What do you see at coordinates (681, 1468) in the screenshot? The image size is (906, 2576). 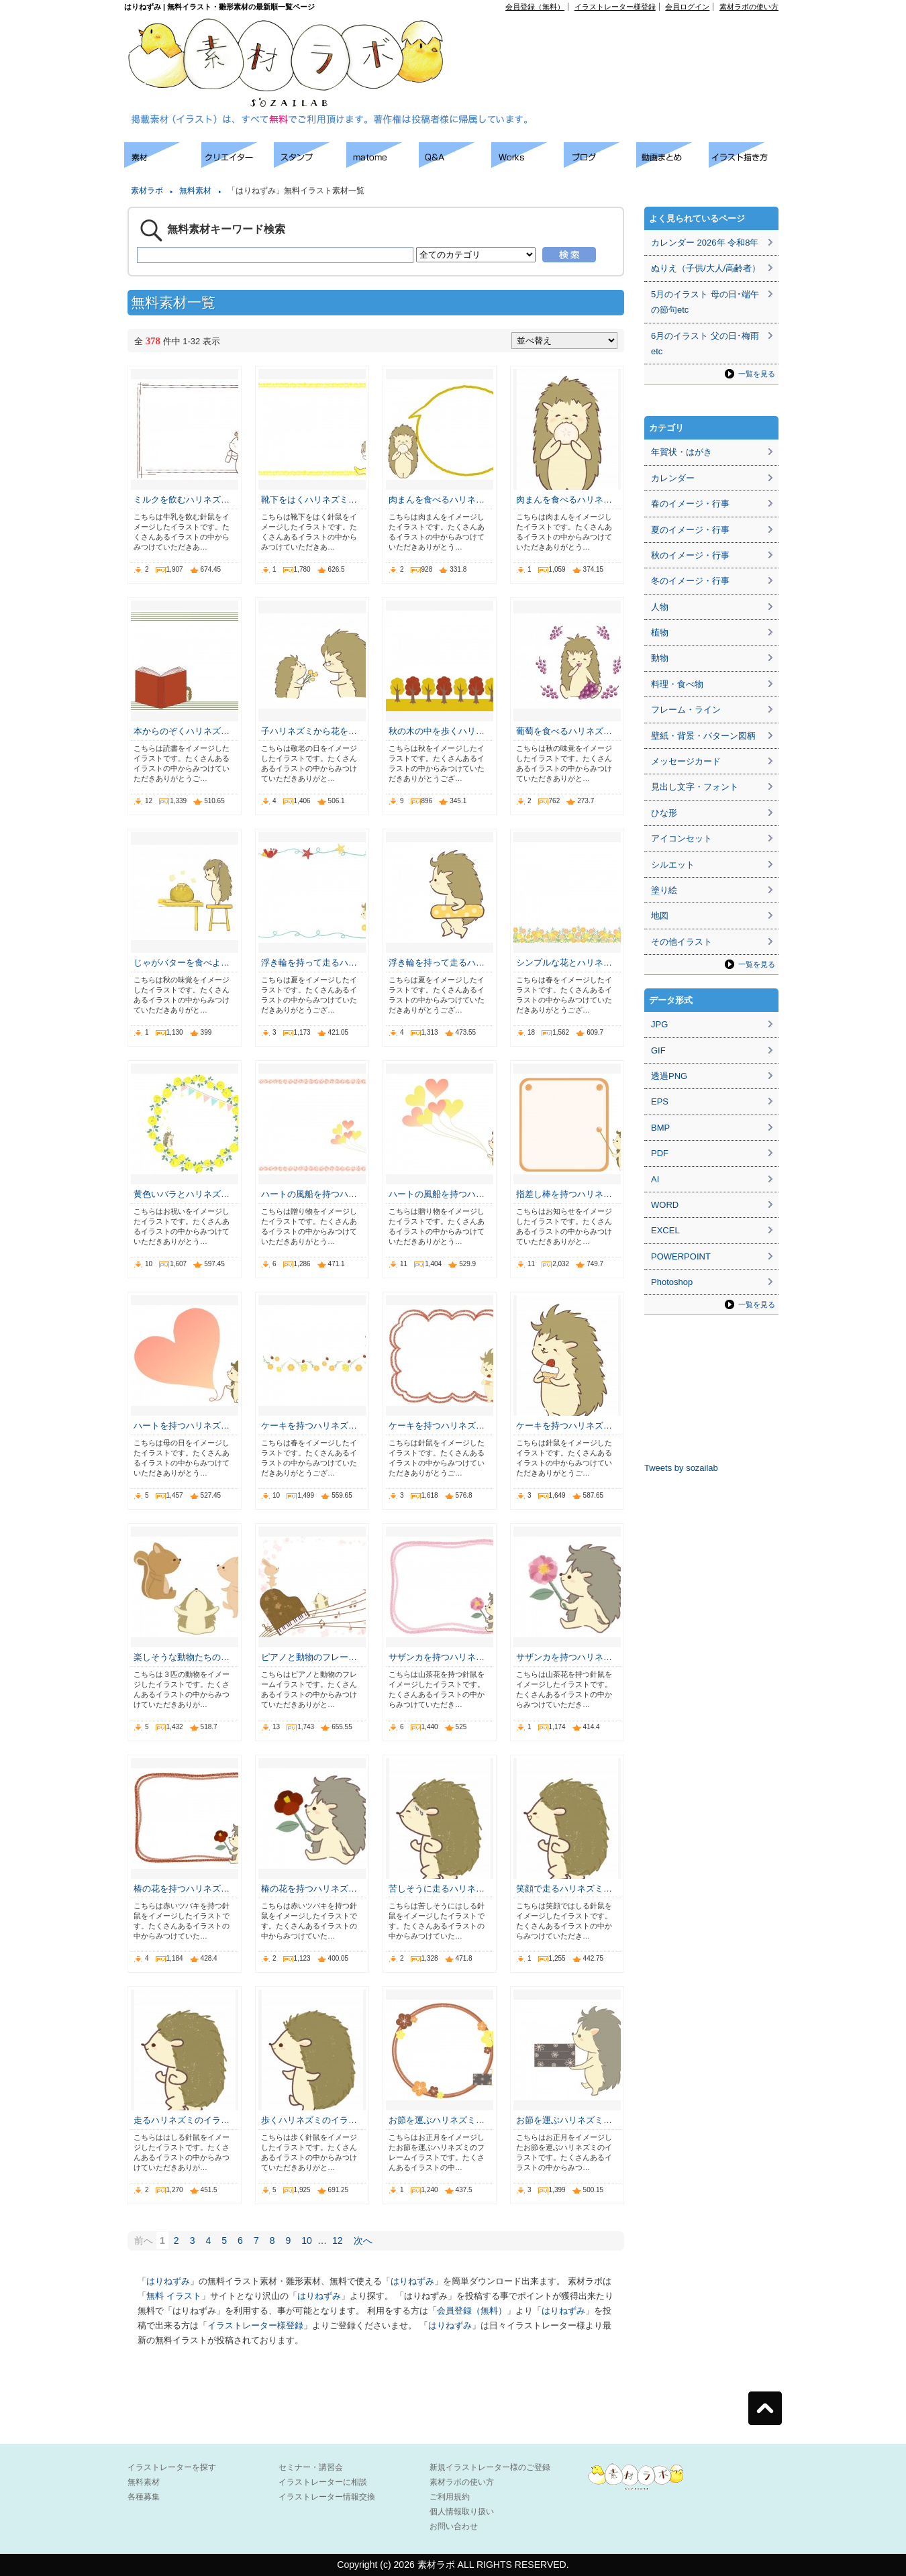 I see `Tweets by sozailab` at bounding box center [681, 1468].